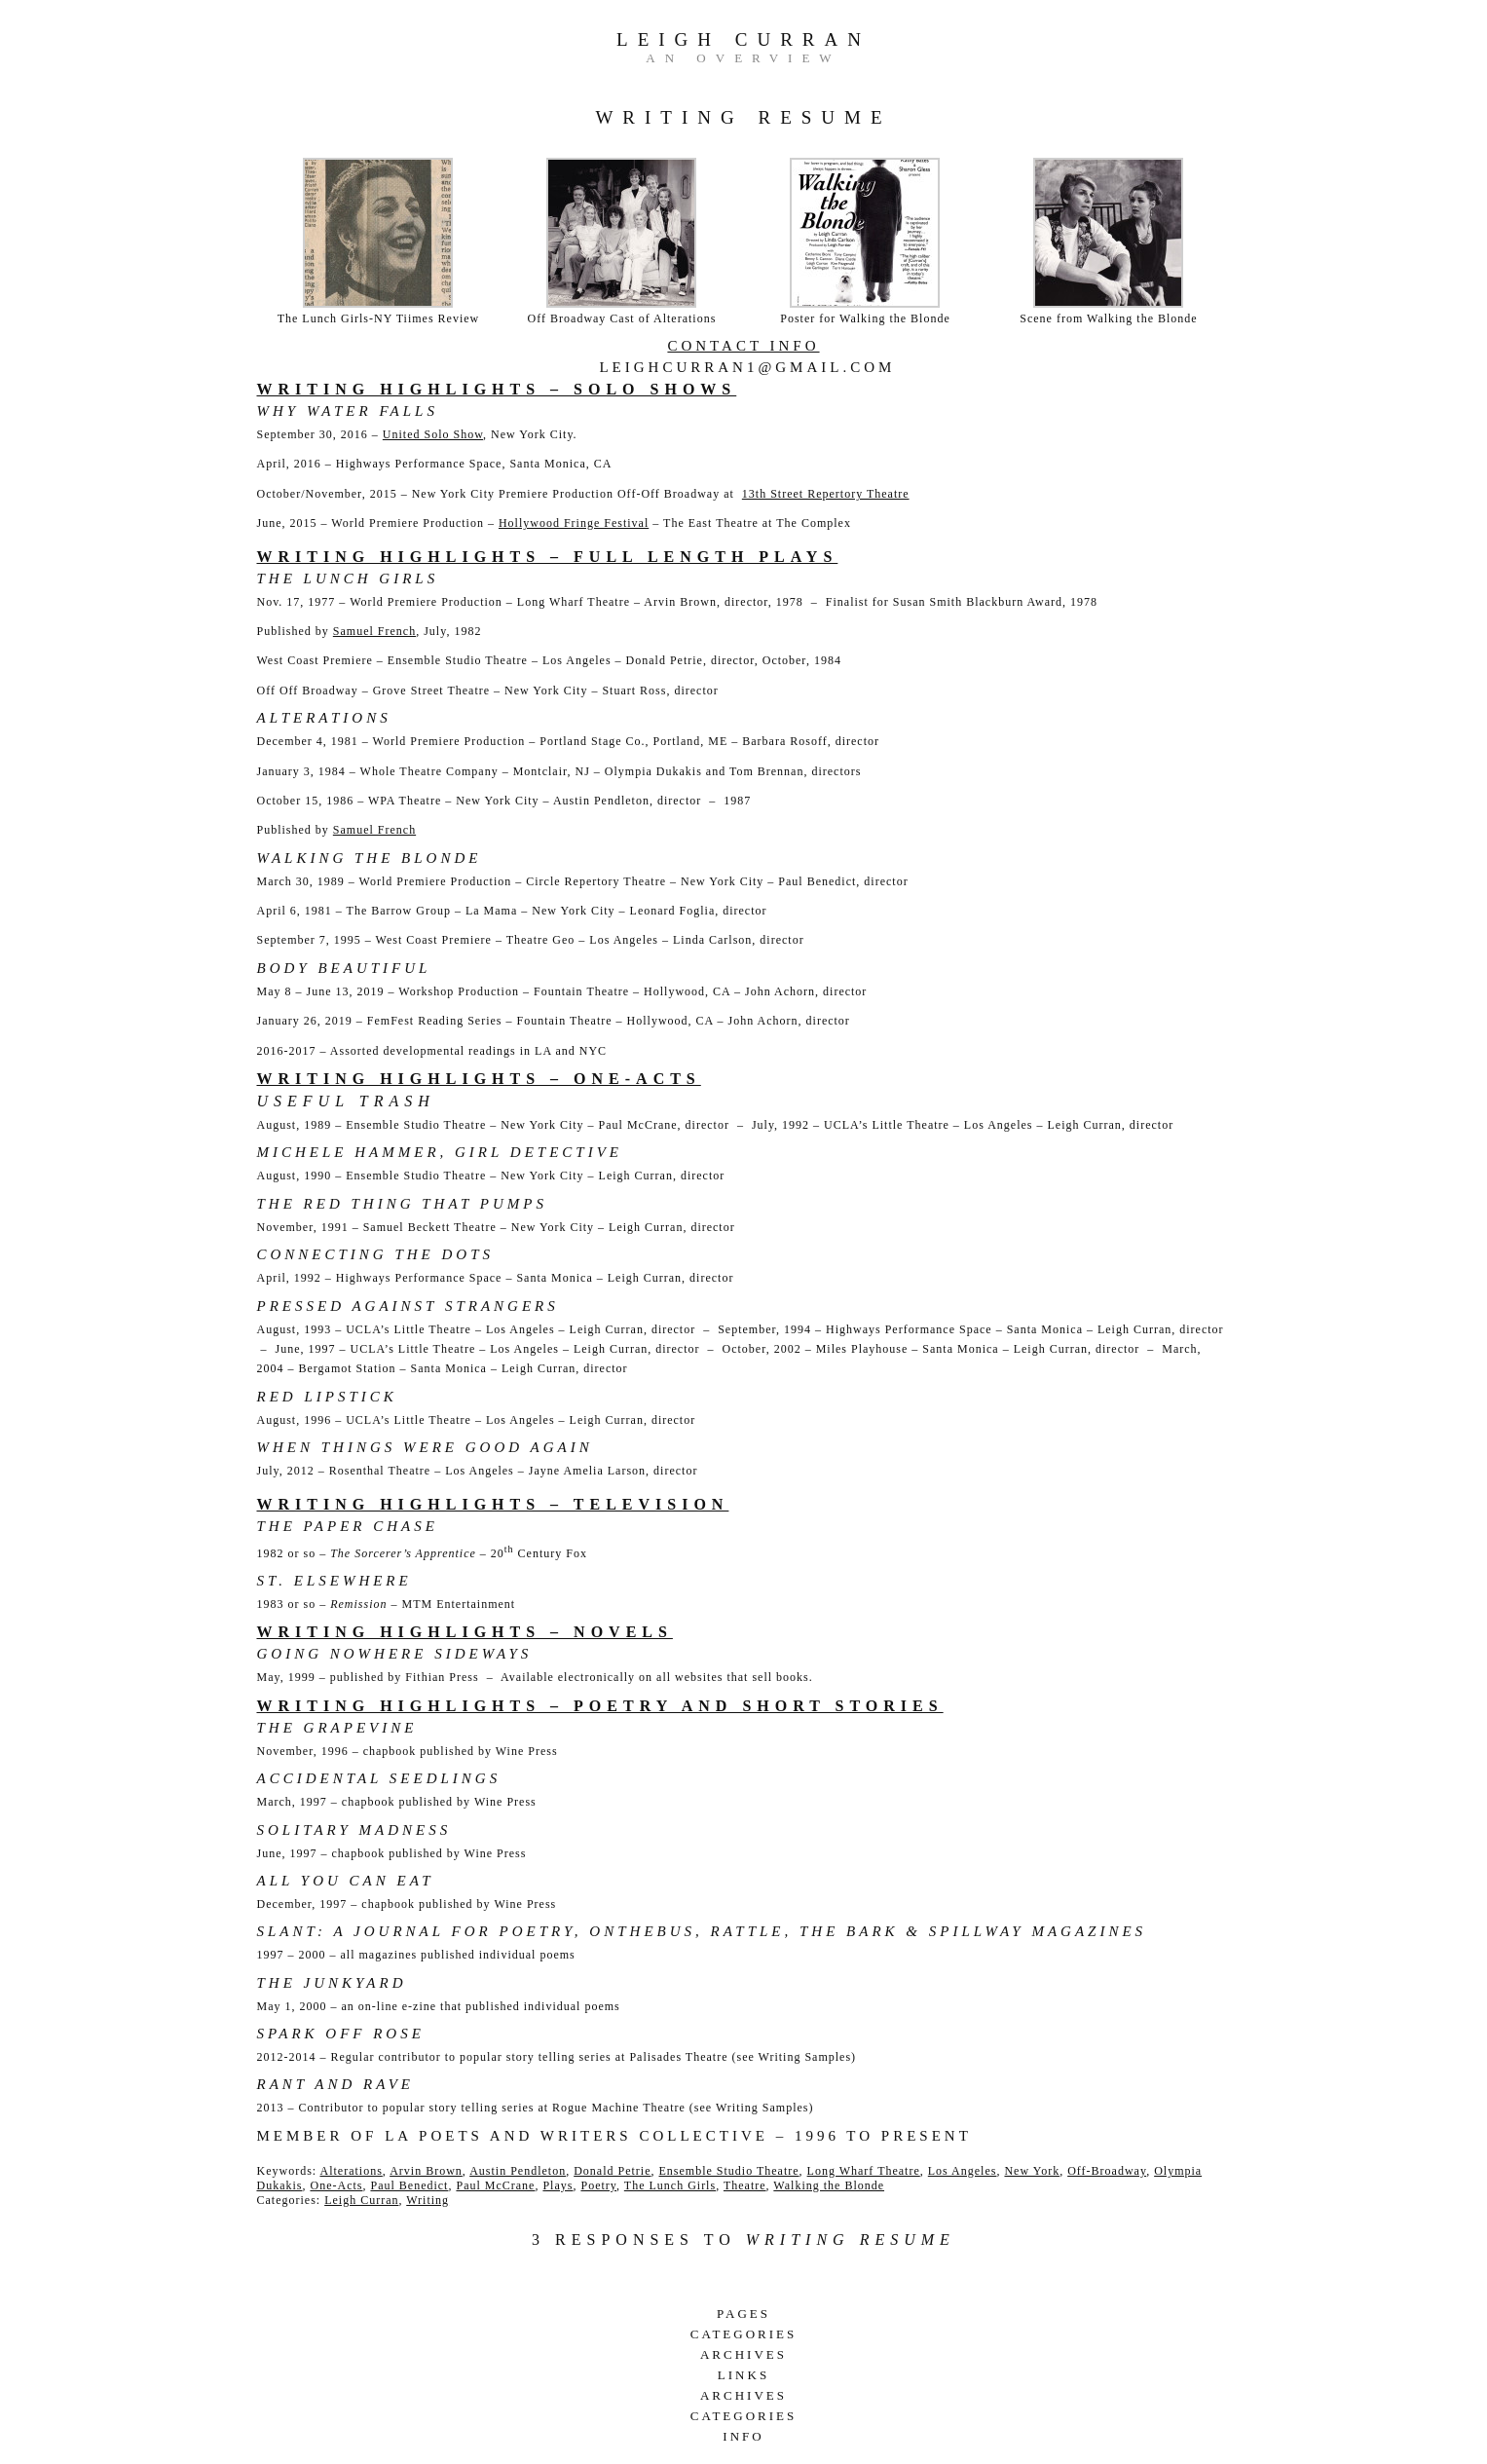 The width and height of the screenshot is (1487, 2464). What do you see at coordinates (745, 2185) in the screenshot?
I see `Theatre` at bounding box center [745, 2185].